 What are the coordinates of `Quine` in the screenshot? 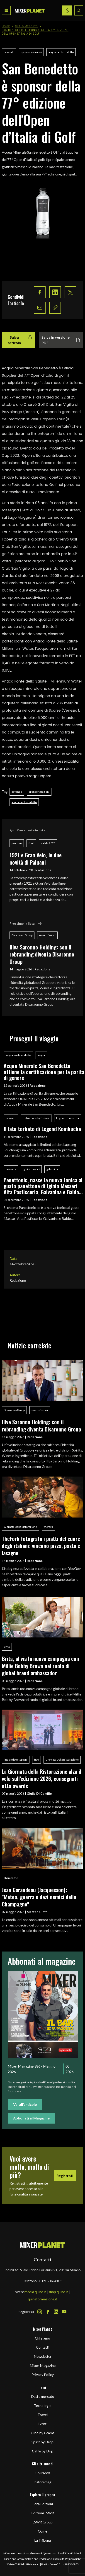 It's located at (42, 2531).